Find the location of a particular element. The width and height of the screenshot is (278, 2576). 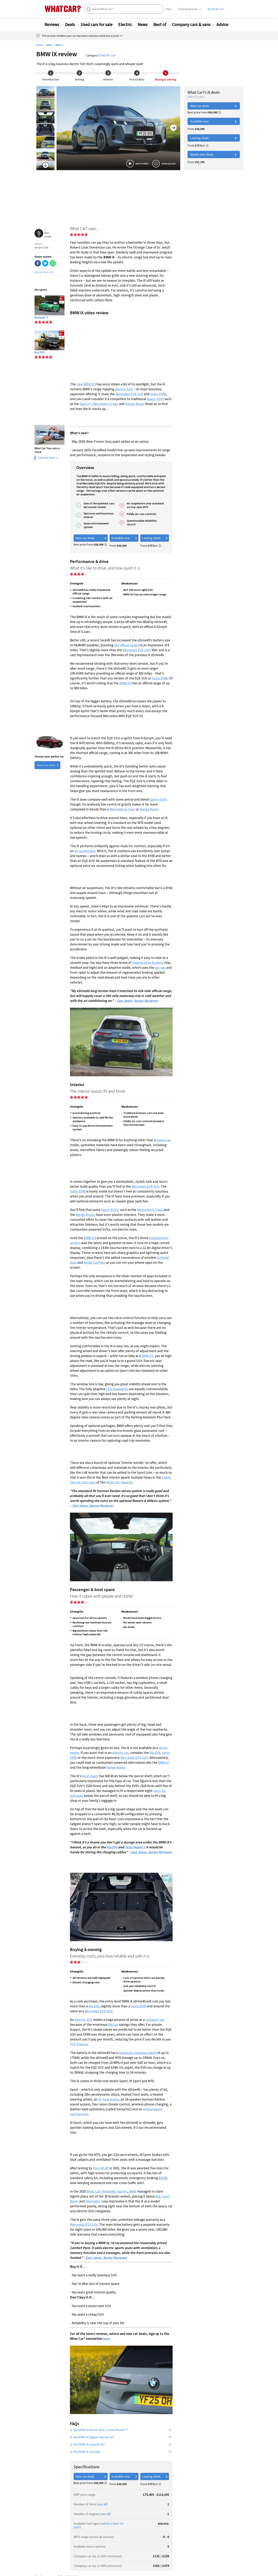

Available now is located at coordinates (214, 121).